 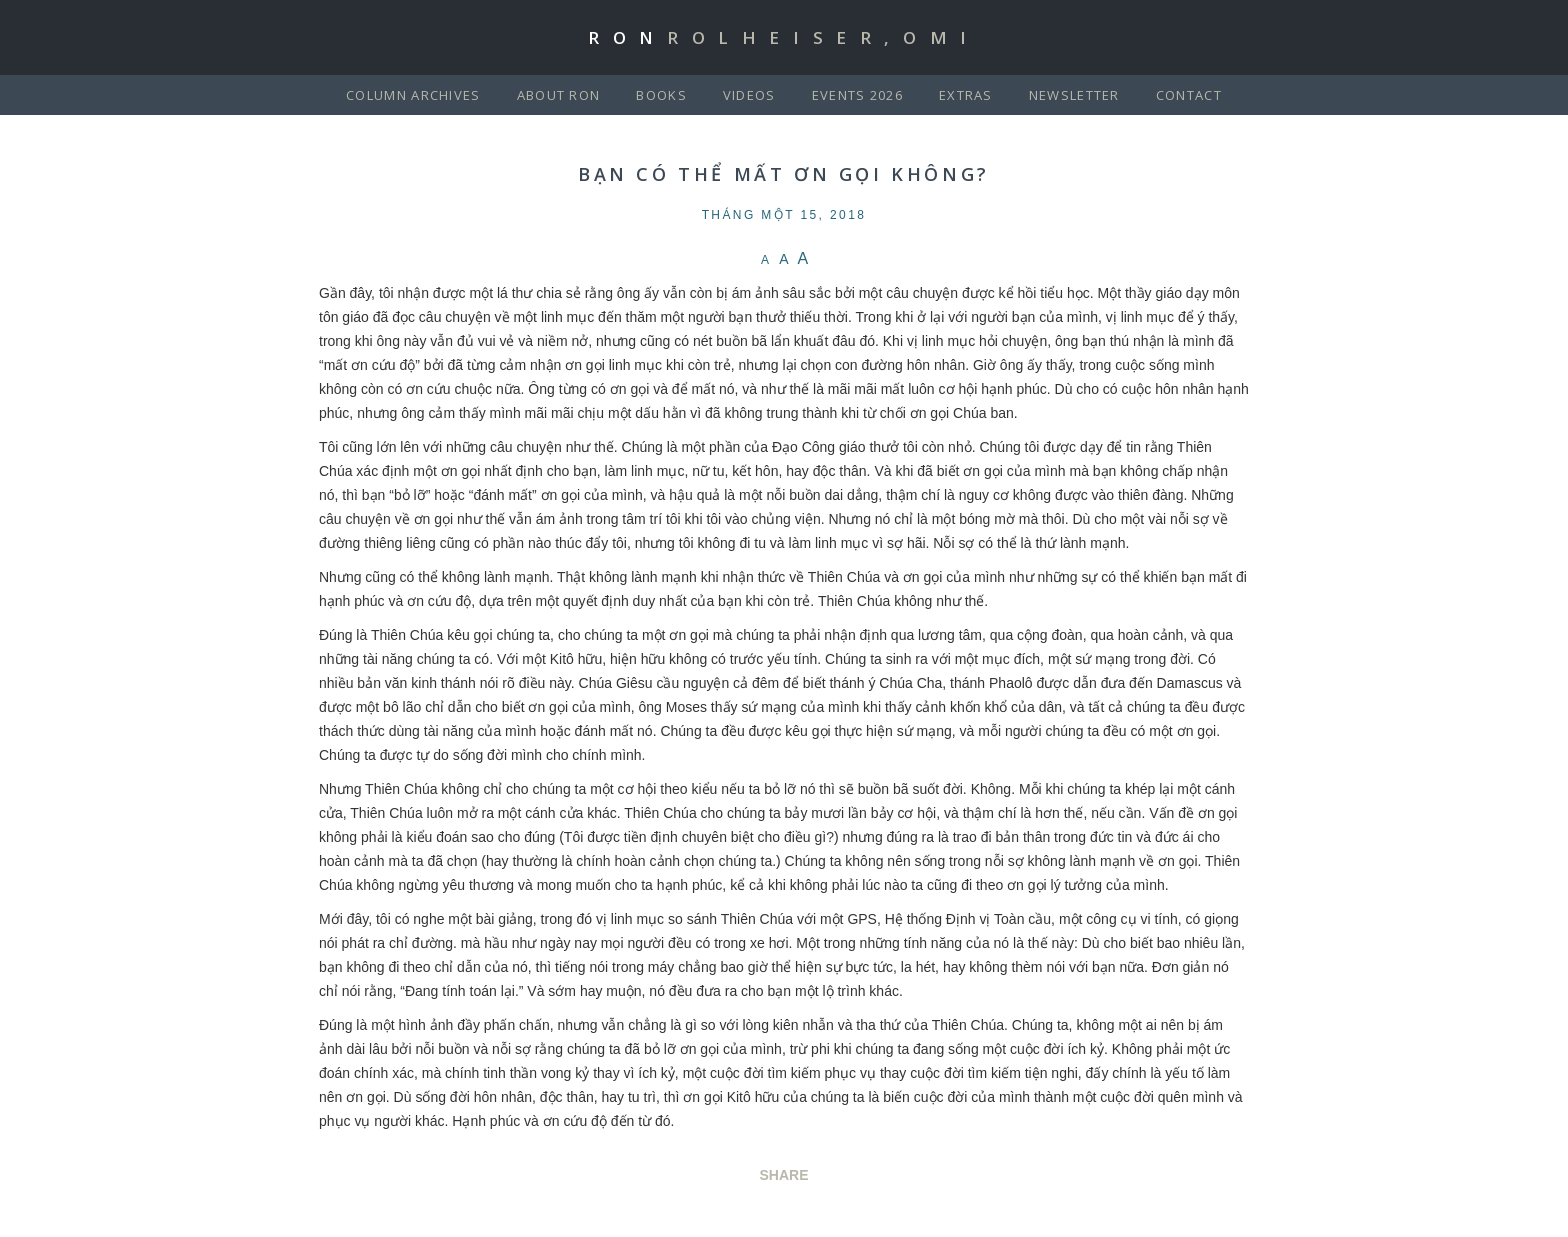 I want to click on Videos, so click(x=749, y=95).